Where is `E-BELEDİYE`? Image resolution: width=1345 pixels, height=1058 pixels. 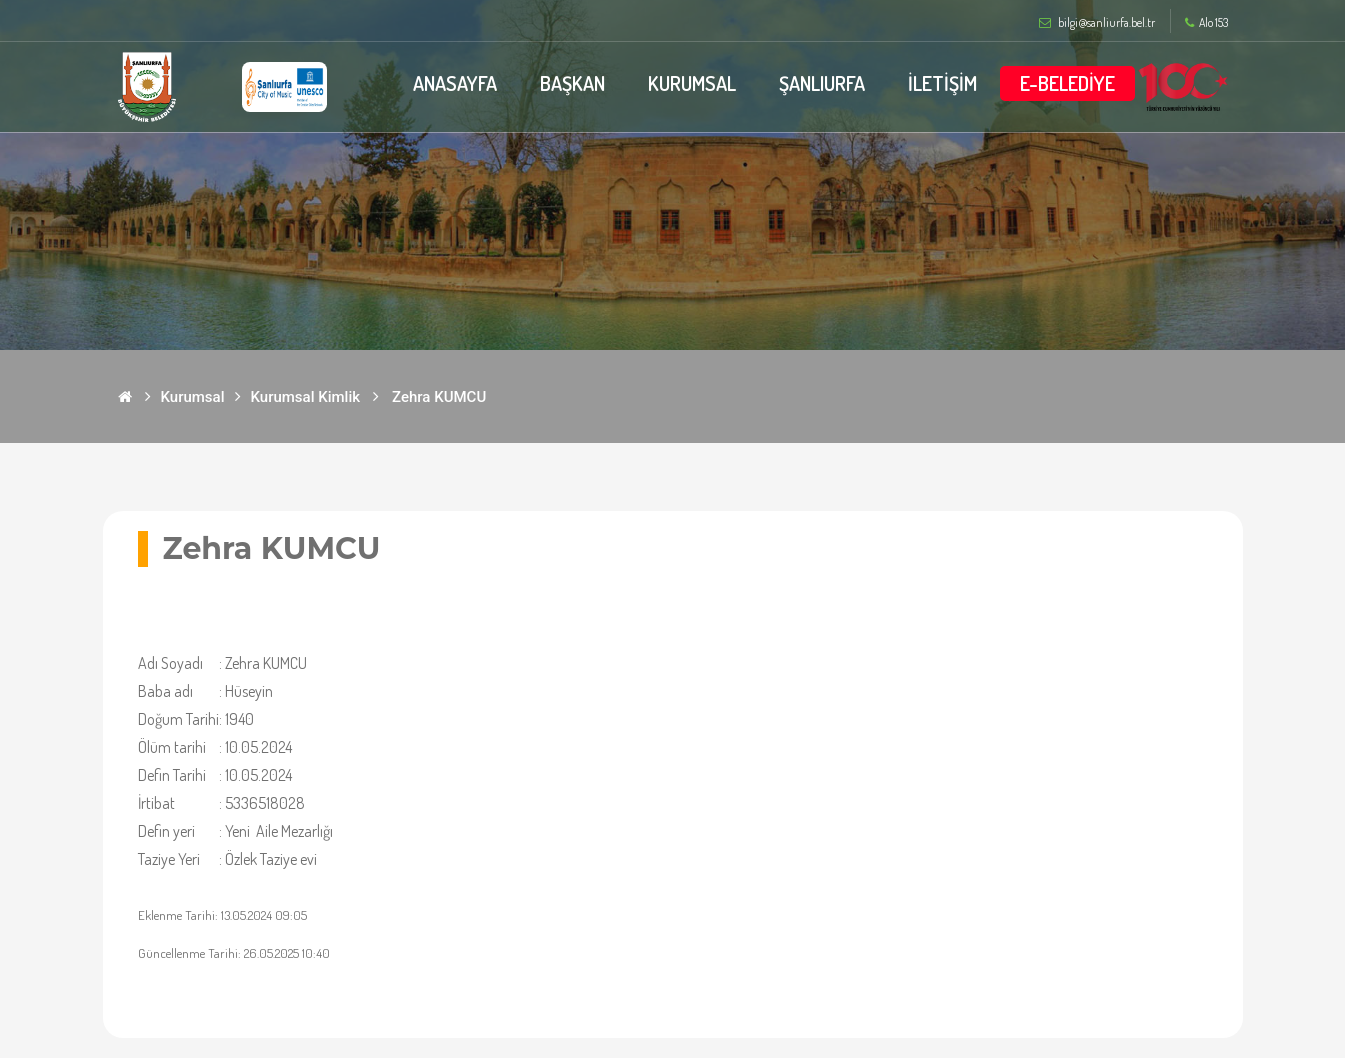 E-BELEDİYE is located at coordinates (1067, 83).